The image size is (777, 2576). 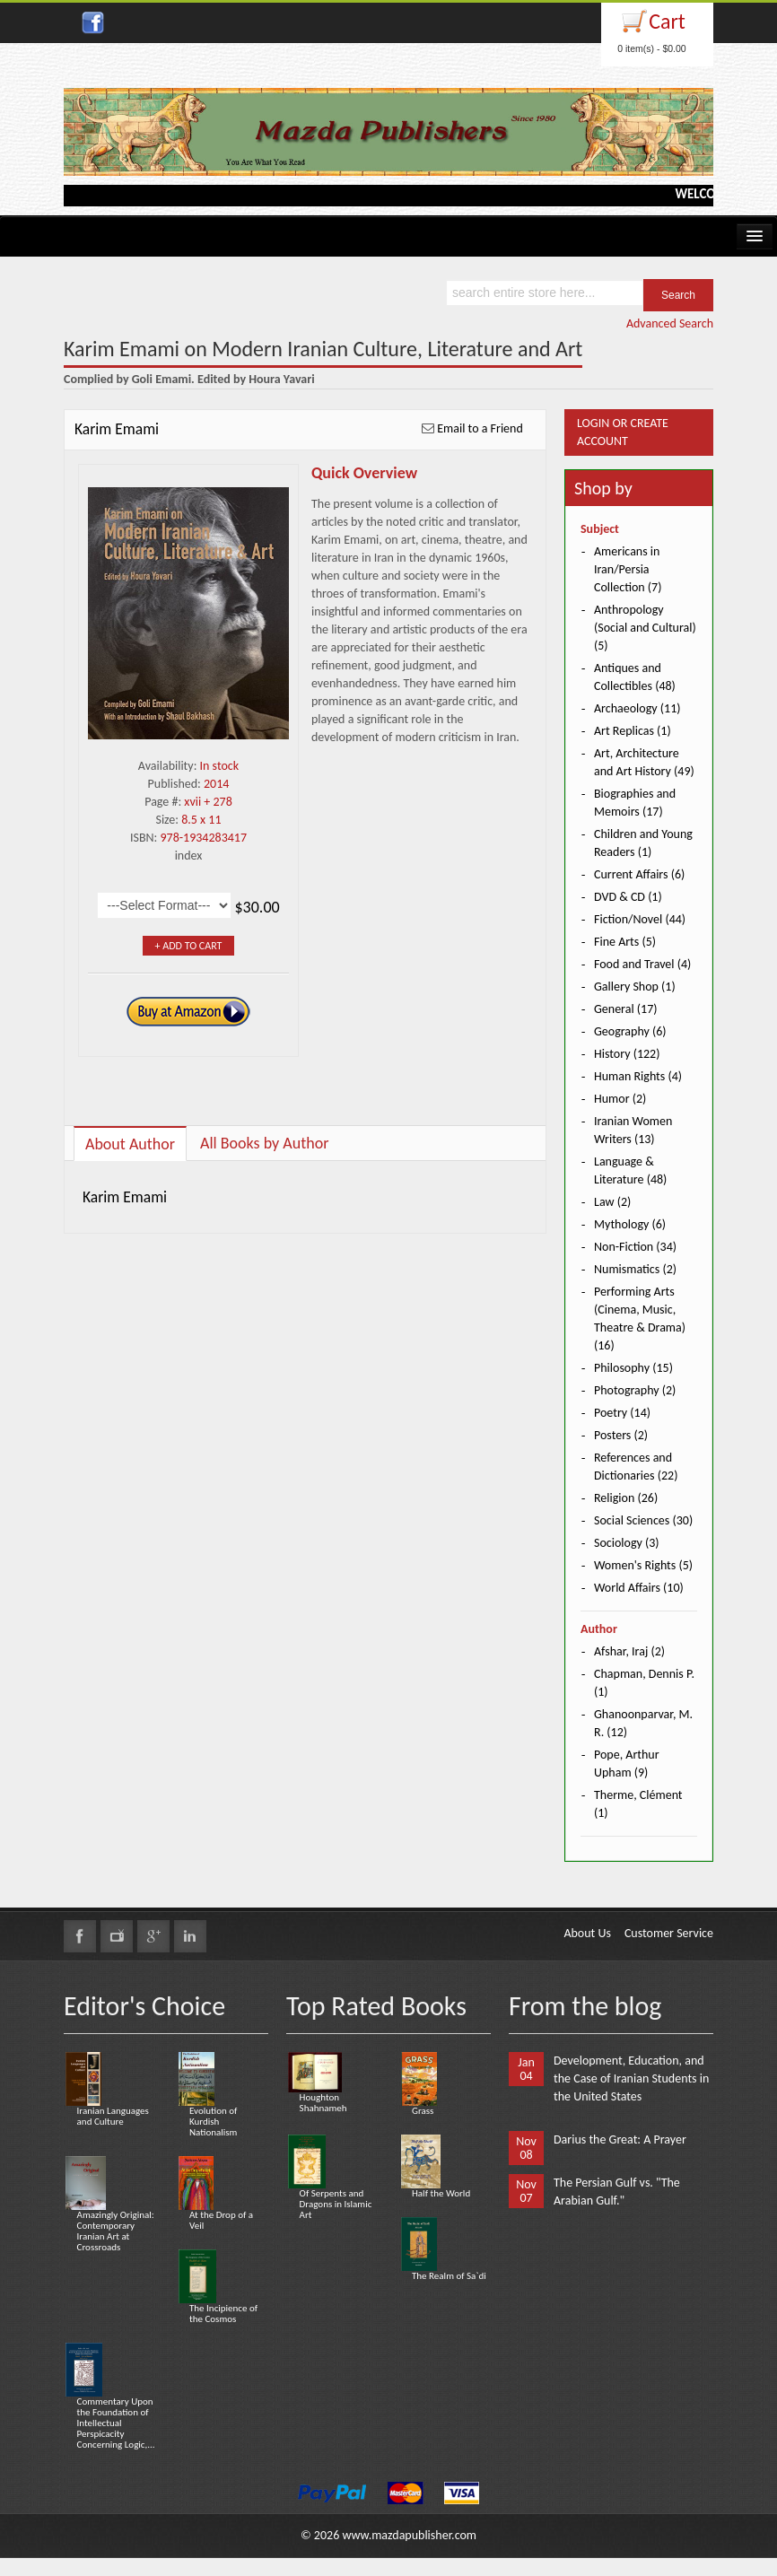 I want to click on Philosophy (15), so click(x=633, y=1367).